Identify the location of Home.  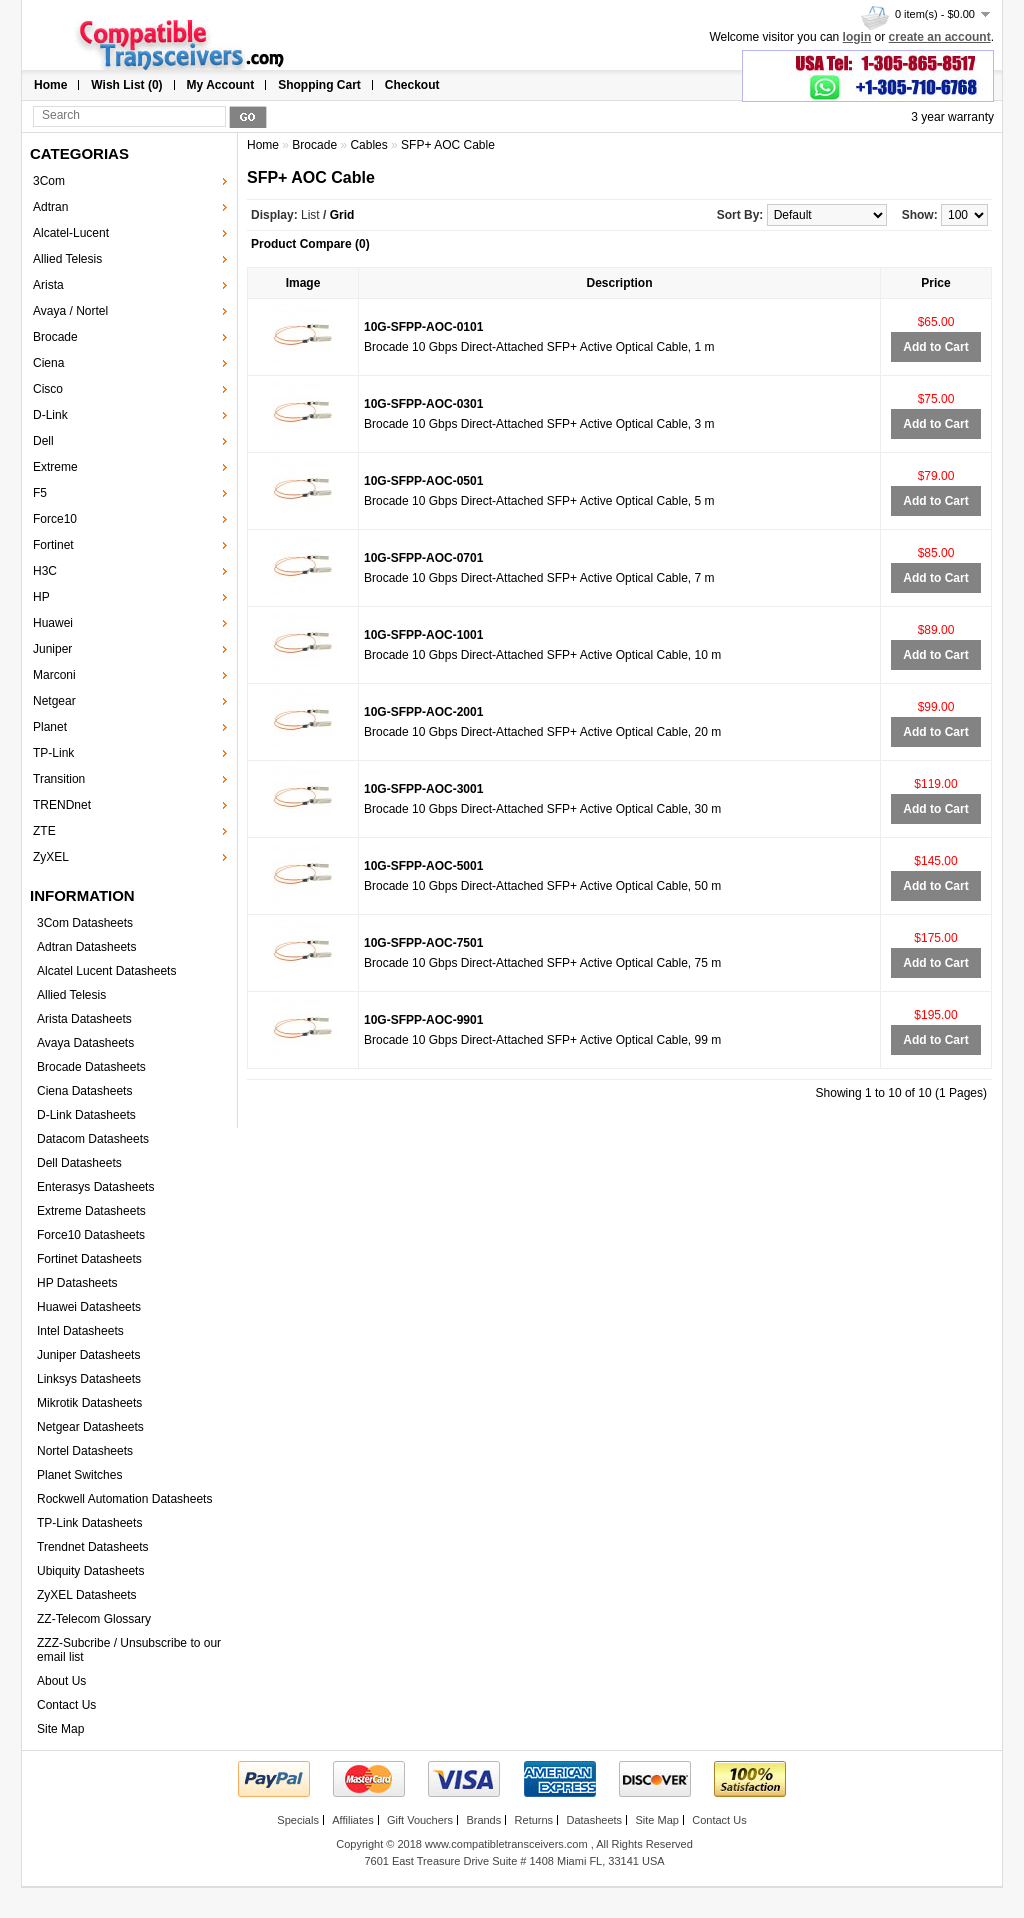
(50, 85).